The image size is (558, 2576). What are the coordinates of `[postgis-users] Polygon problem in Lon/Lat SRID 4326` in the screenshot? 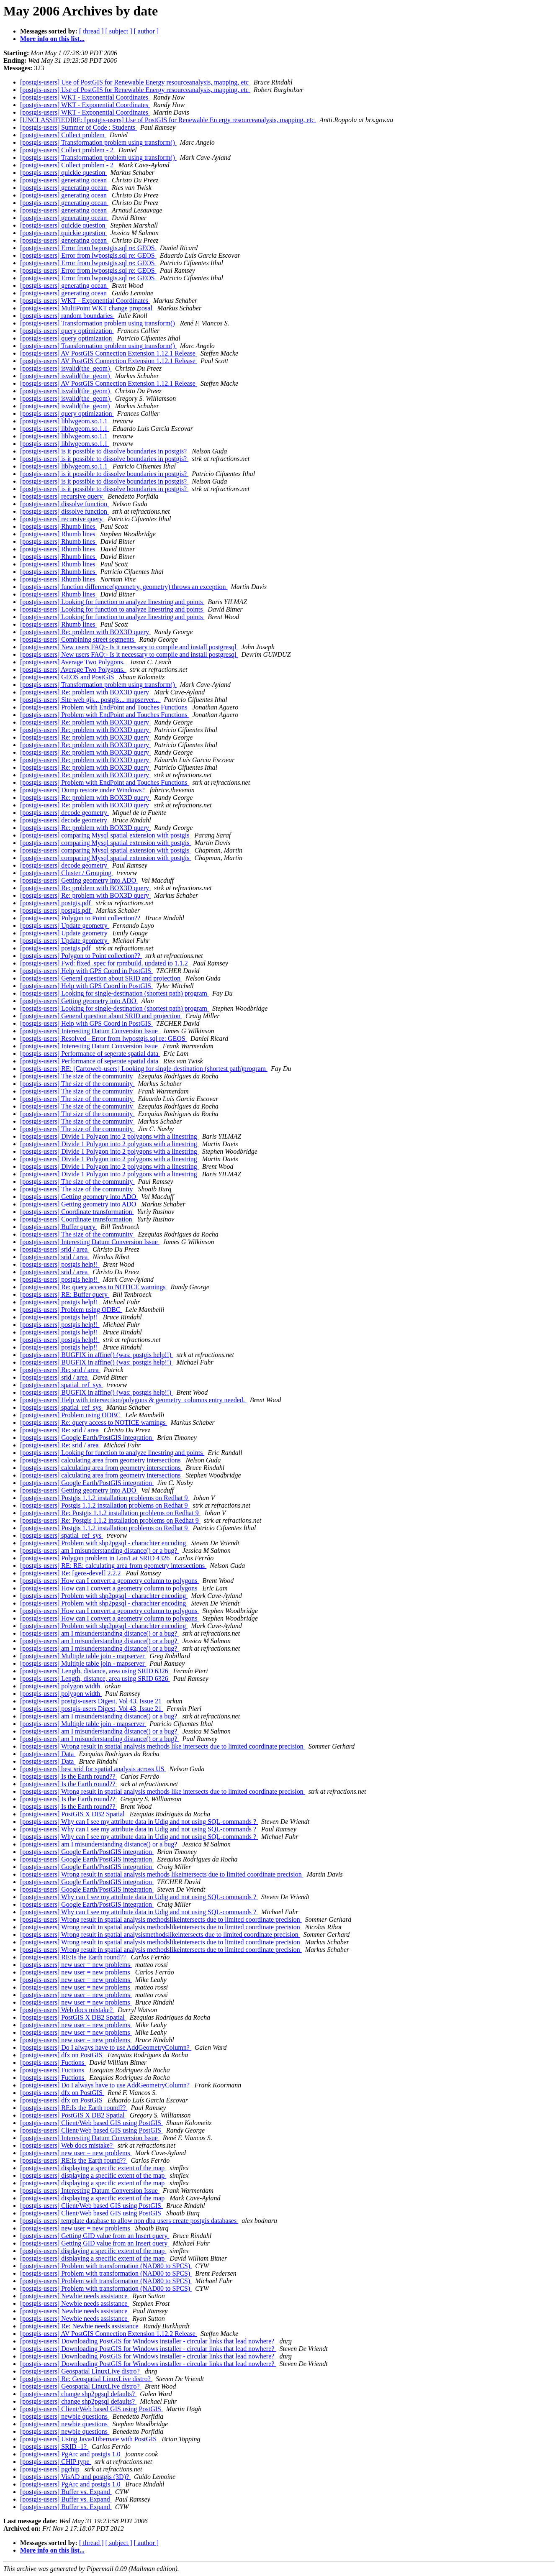 It's located at (95, 1558).